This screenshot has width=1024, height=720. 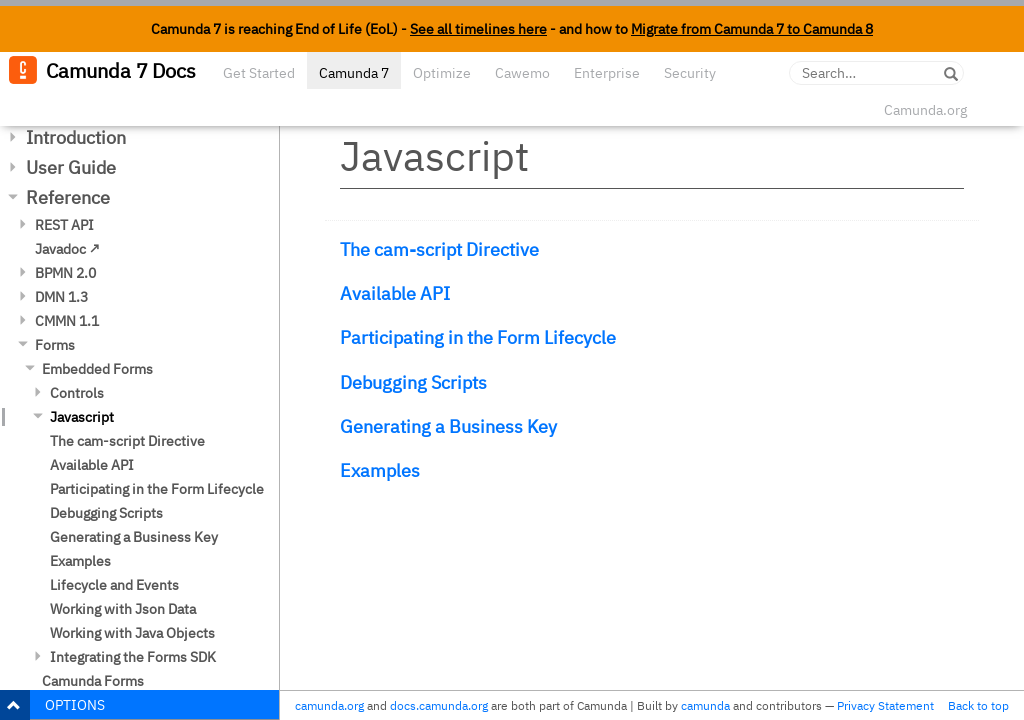 I want to click on Controls, so click(x=77, y=393).